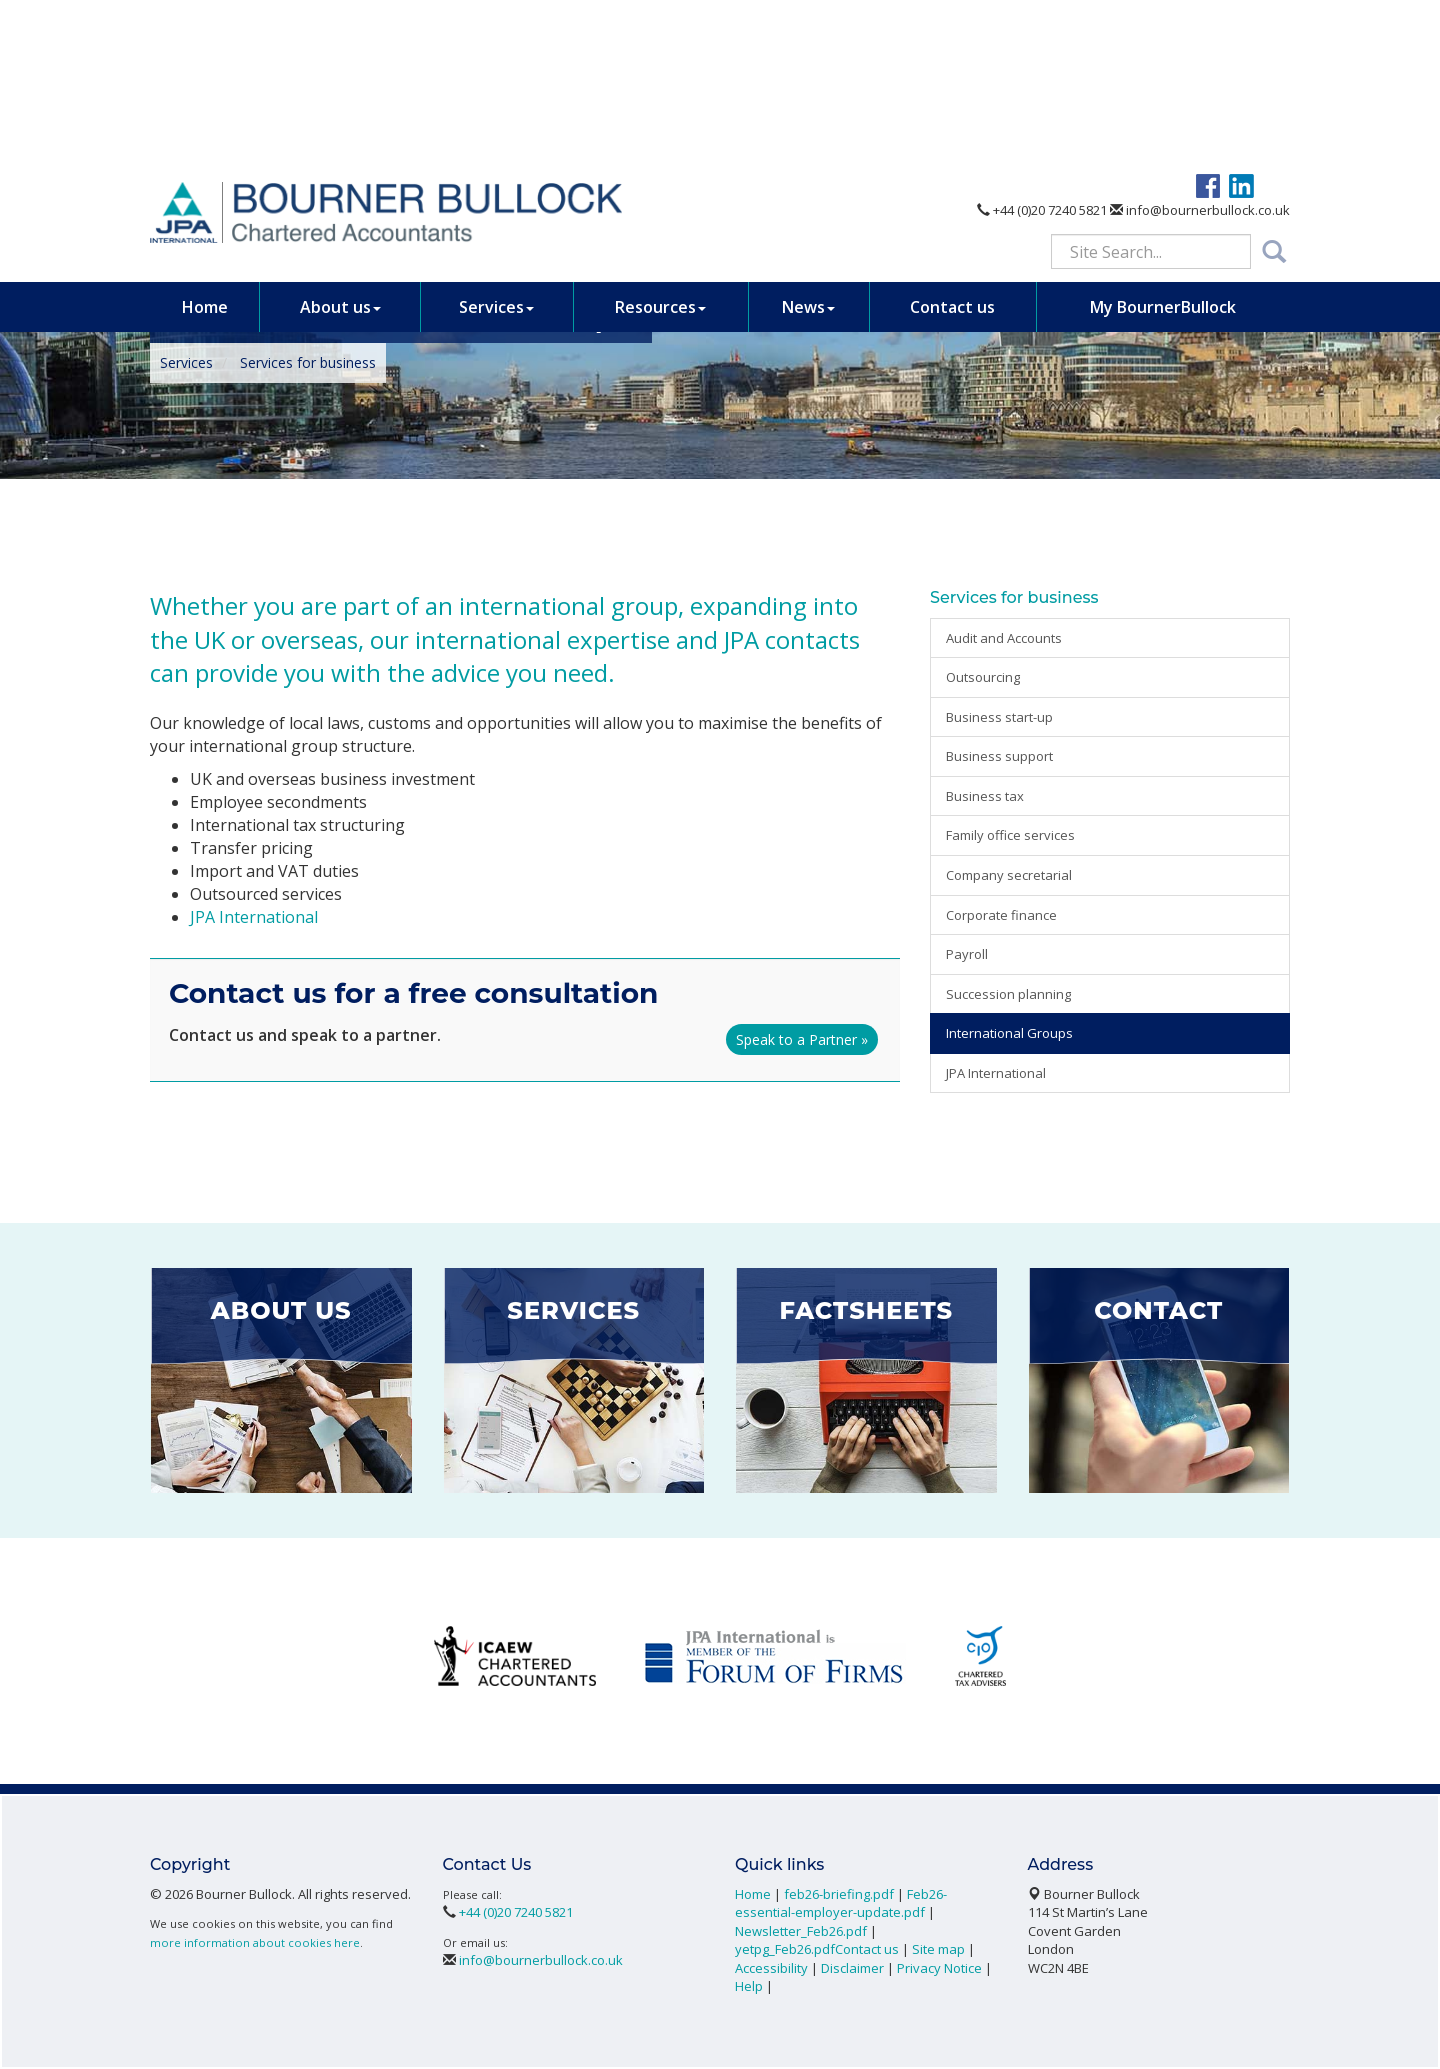  I want to click on Disclaimer, so click(852, 1968).